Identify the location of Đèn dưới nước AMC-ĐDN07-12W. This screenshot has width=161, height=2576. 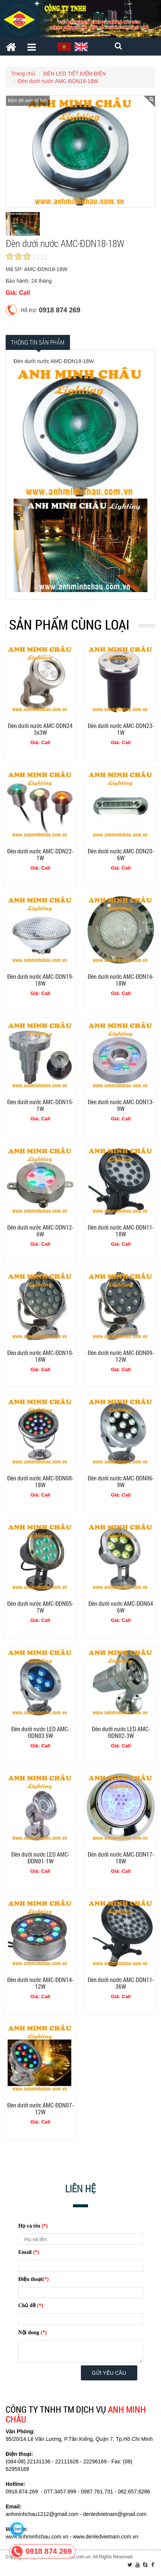
(40, 2108).